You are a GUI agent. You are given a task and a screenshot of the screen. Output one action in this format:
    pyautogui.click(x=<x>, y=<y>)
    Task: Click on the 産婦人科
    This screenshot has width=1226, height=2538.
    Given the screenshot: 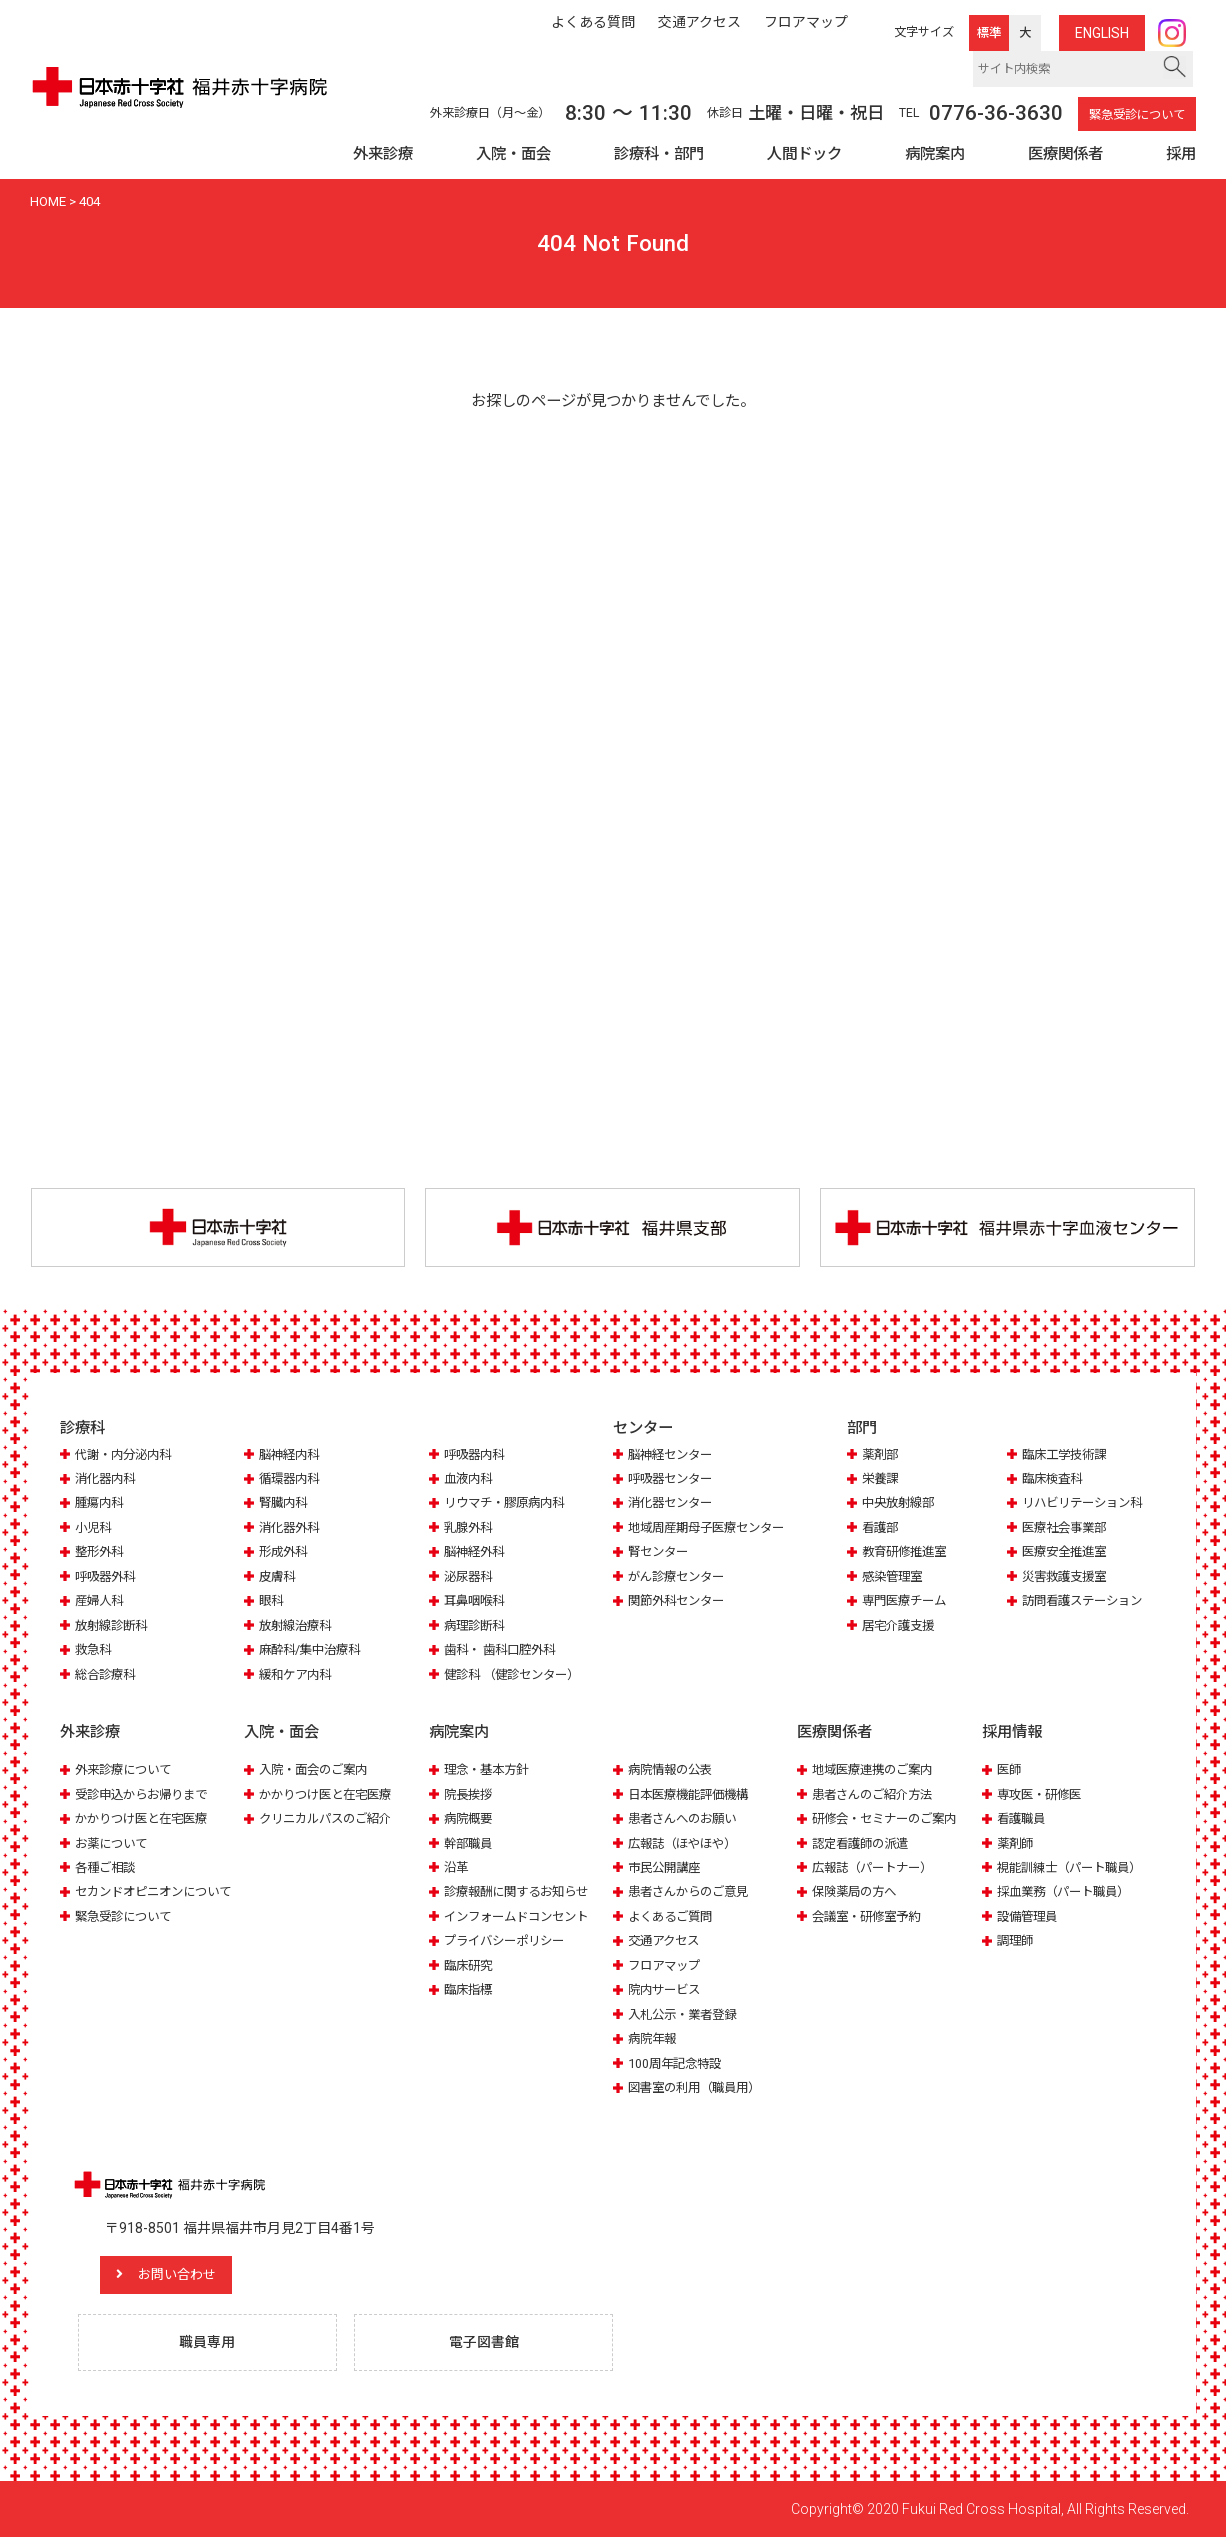 What is the action you would take?
    pyautogui.click(x=101, y=1601)
    